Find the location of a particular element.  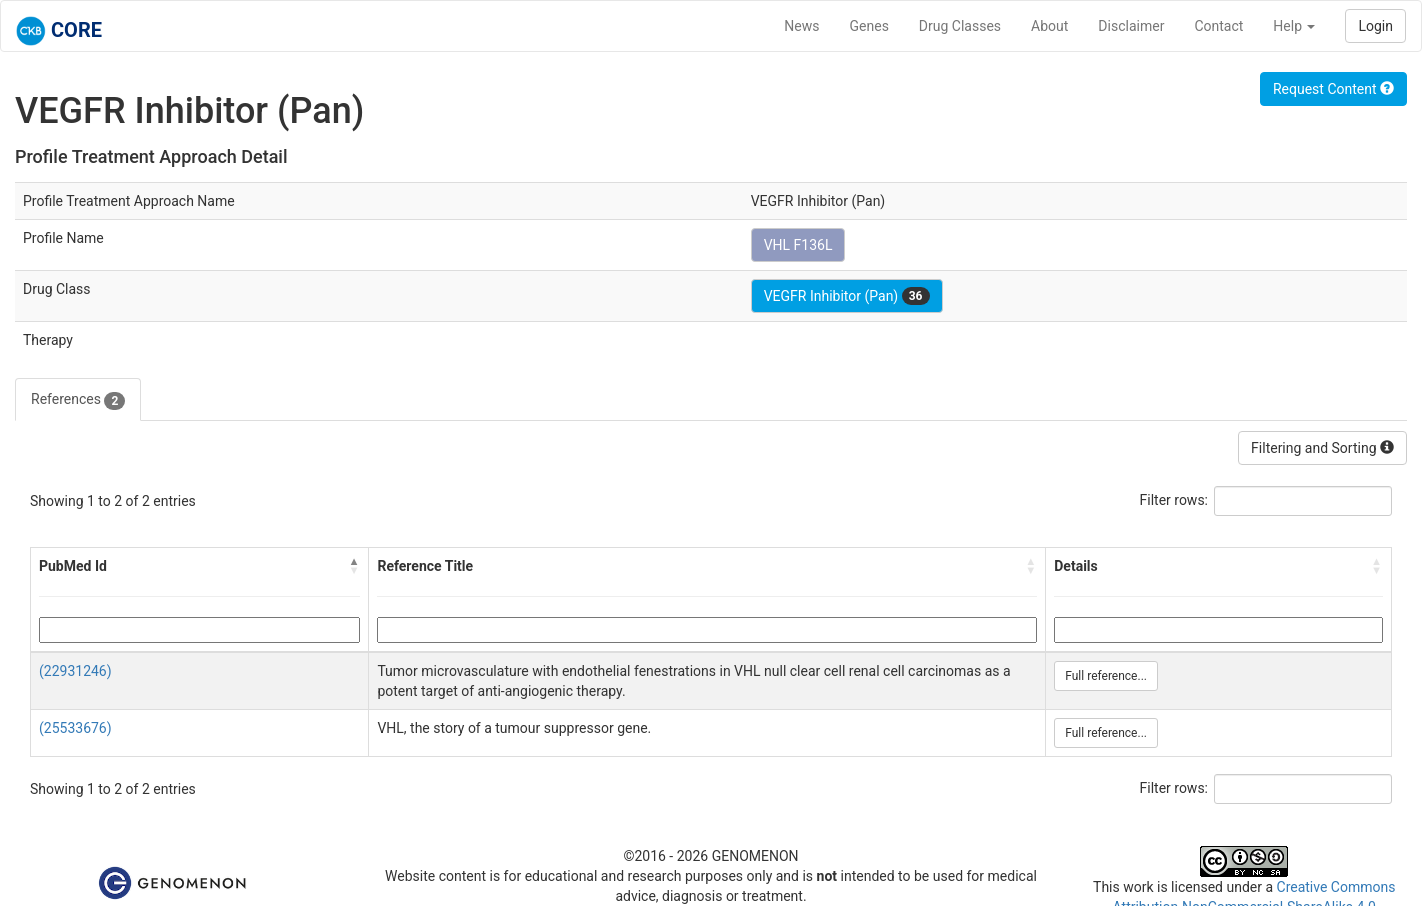

Disclaimer is located at coordinates (1131, 26).